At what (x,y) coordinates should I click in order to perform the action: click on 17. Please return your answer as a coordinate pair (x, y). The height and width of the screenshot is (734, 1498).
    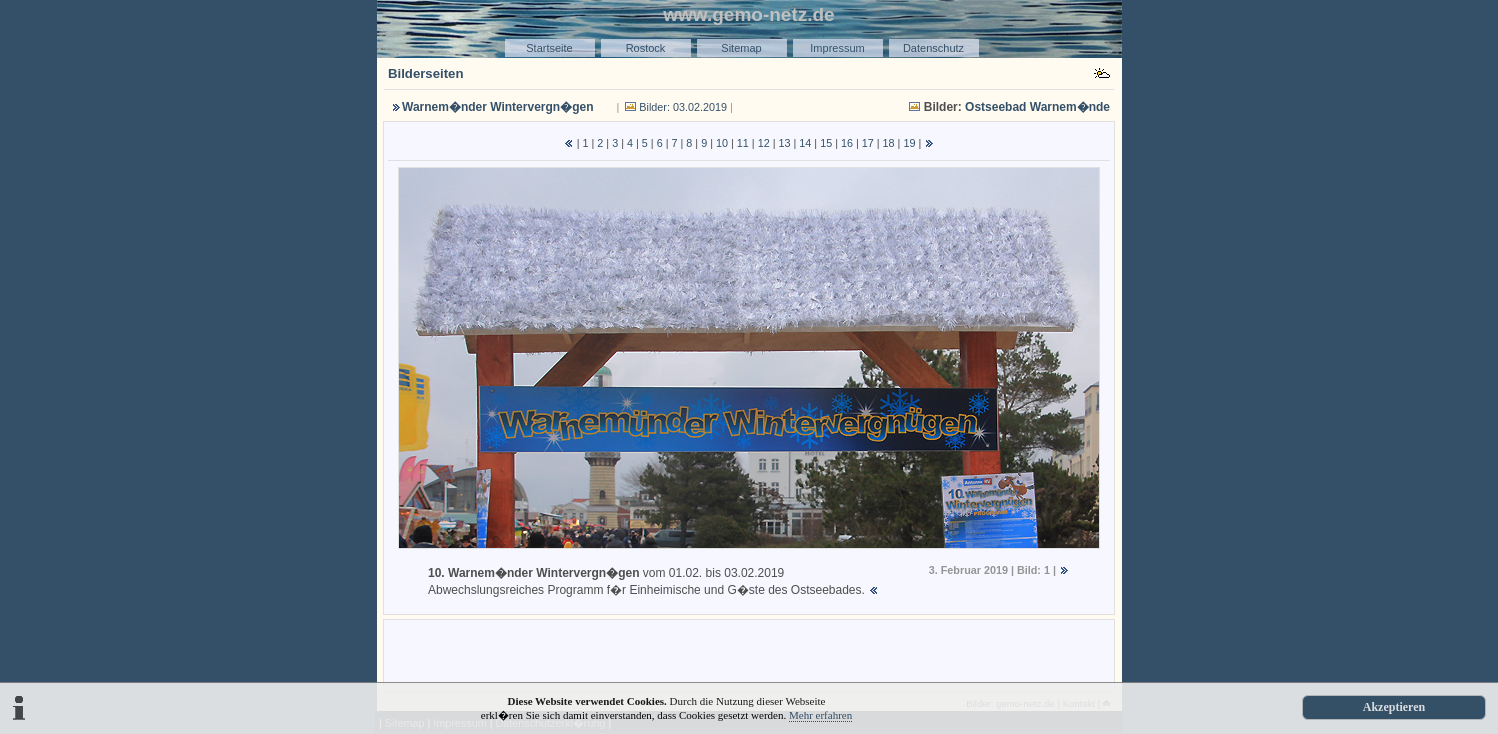
    Looking at the image, I should click on (868, 143).